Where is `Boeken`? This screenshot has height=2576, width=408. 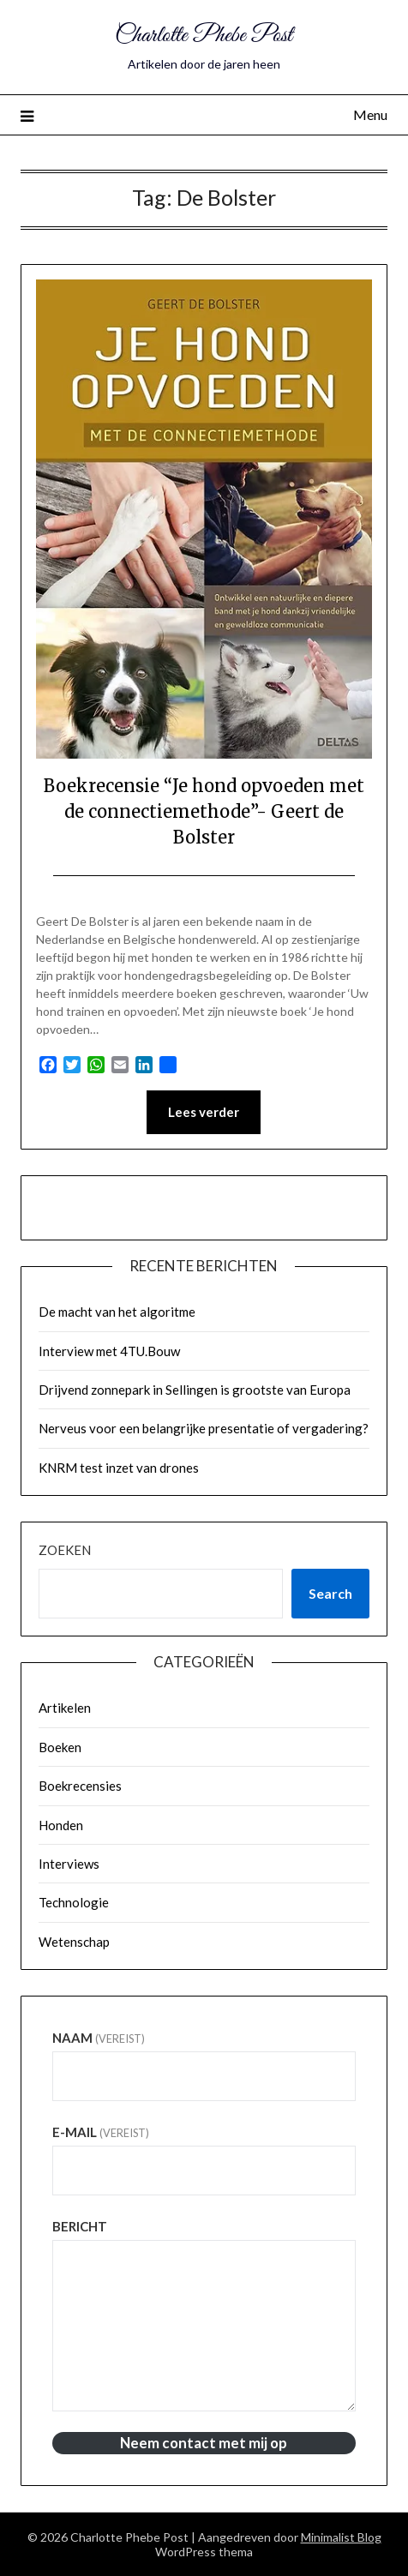
Boeken is located at coordinates (60, 1747).